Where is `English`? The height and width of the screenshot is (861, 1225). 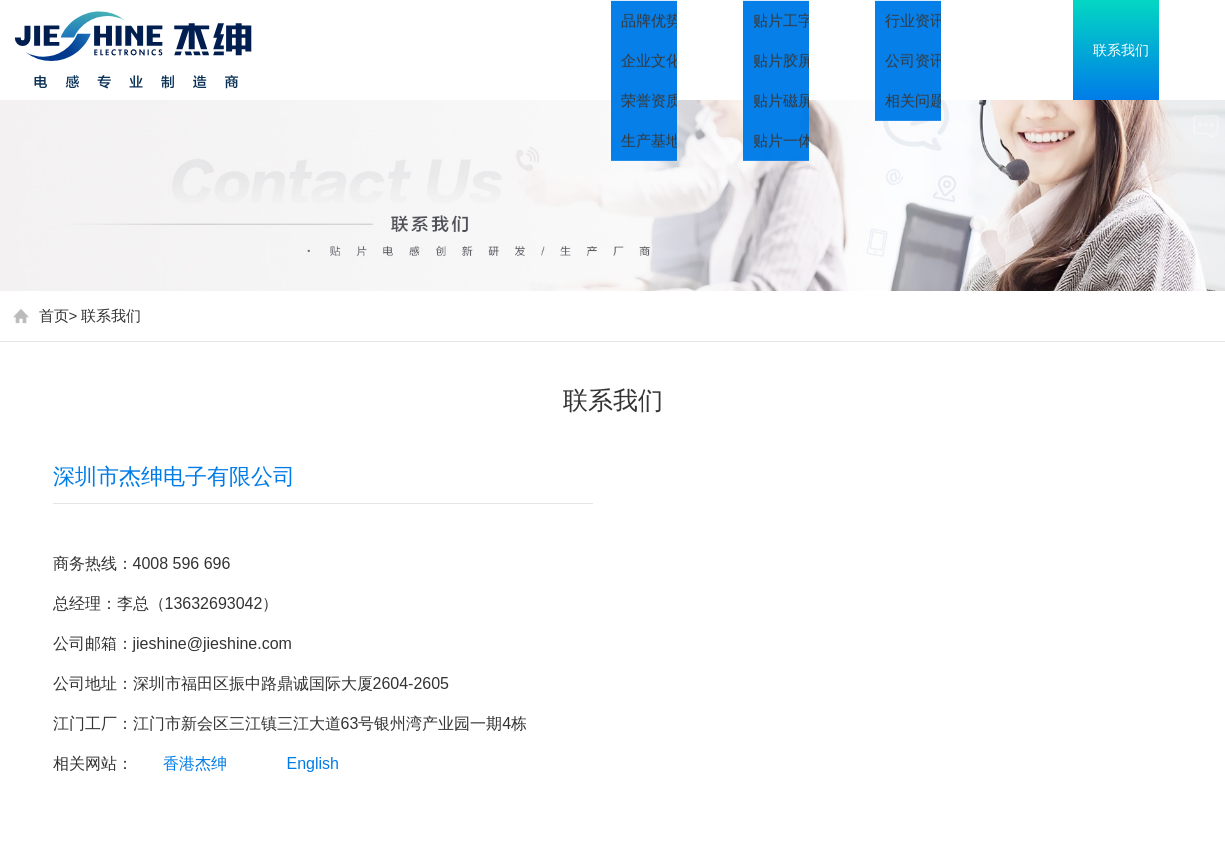 English is located at coordinates (313, 763).